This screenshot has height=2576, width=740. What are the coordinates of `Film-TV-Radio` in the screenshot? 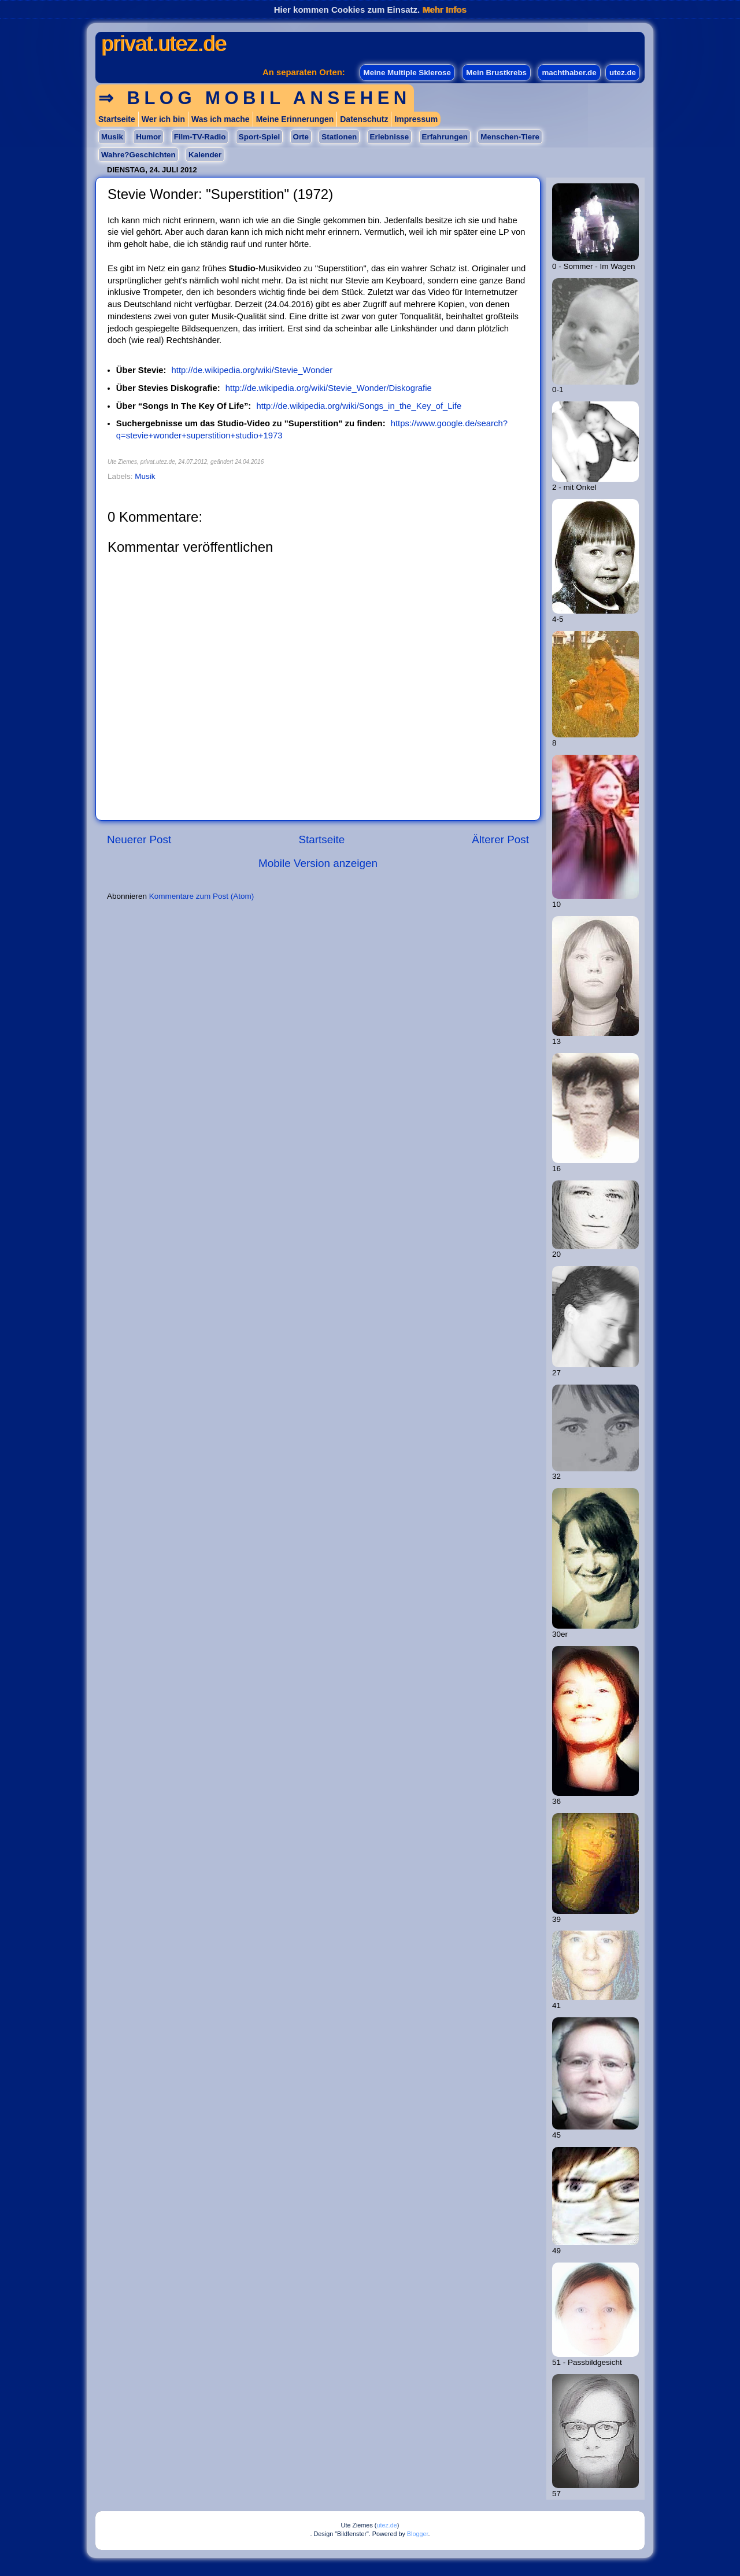 It's located at (200, 136).